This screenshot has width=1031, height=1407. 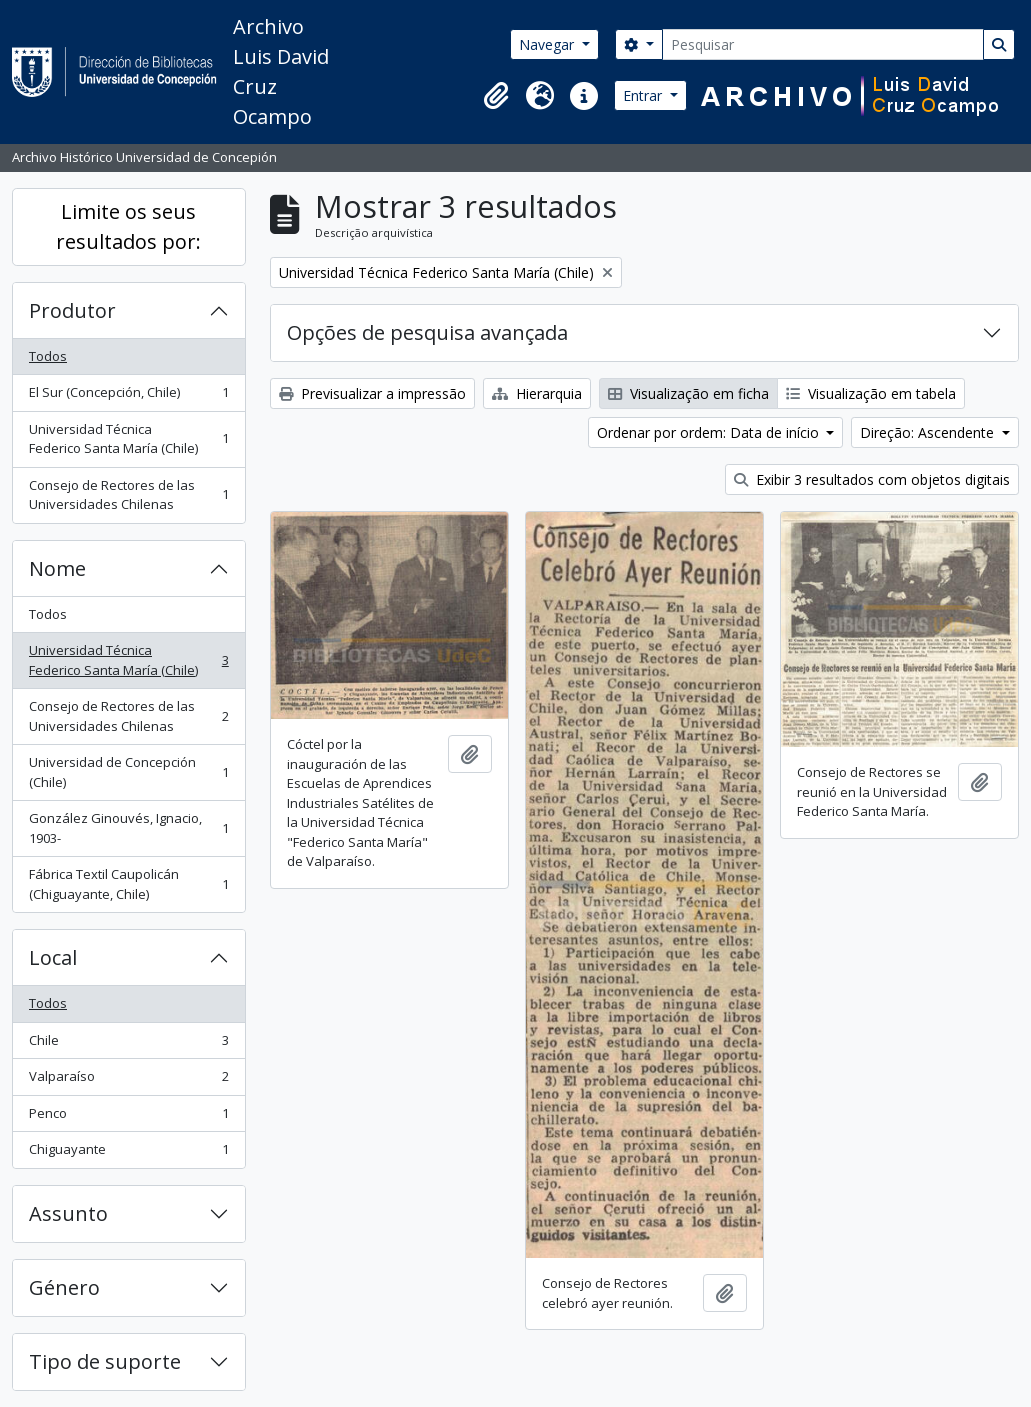 What do you see at coordinates (644, 95) in the screenshot?
I see `Entrar` at bounding box center [644, 95].